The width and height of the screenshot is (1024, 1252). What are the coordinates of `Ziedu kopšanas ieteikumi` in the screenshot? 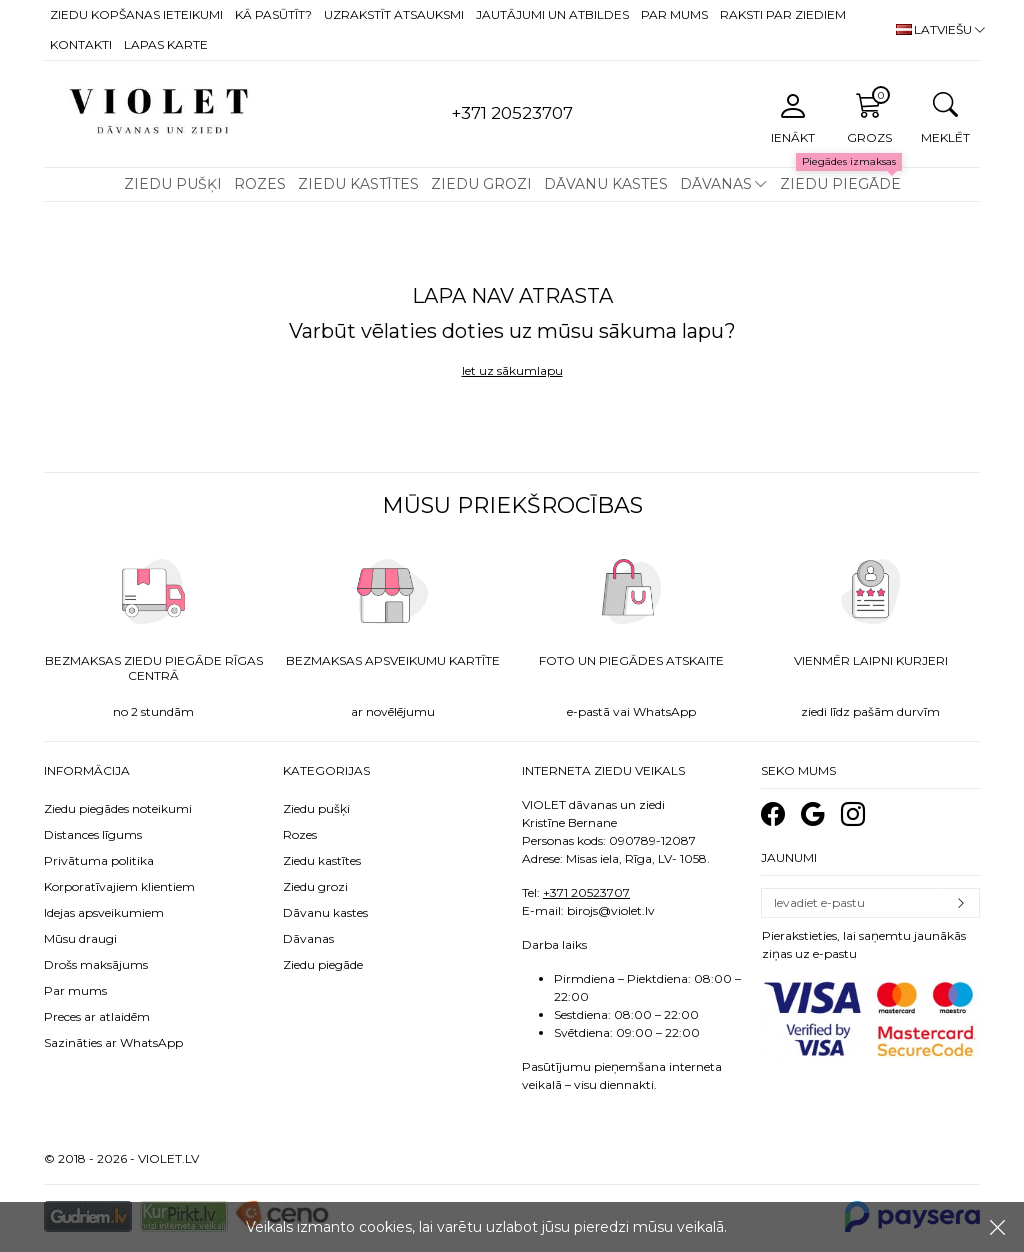 It's located at (136, 14).